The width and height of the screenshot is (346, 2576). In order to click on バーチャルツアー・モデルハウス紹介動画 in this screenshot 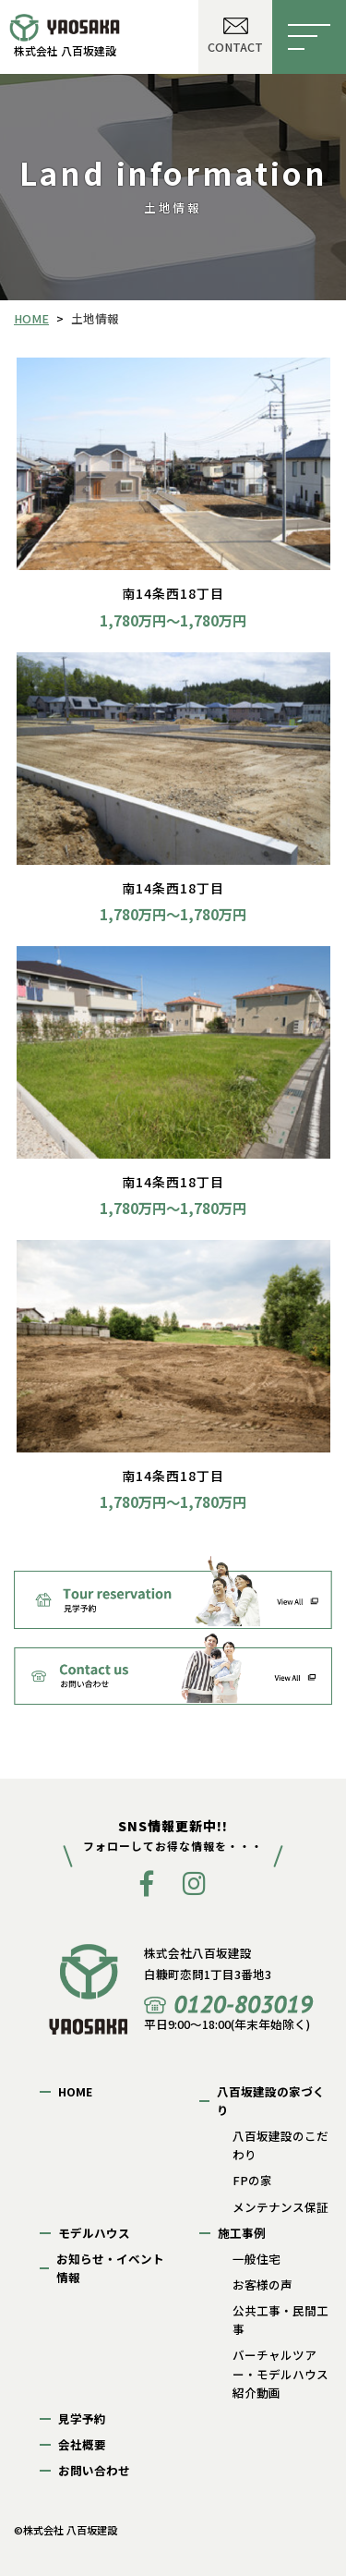, I will do `click(280, 2373)`.